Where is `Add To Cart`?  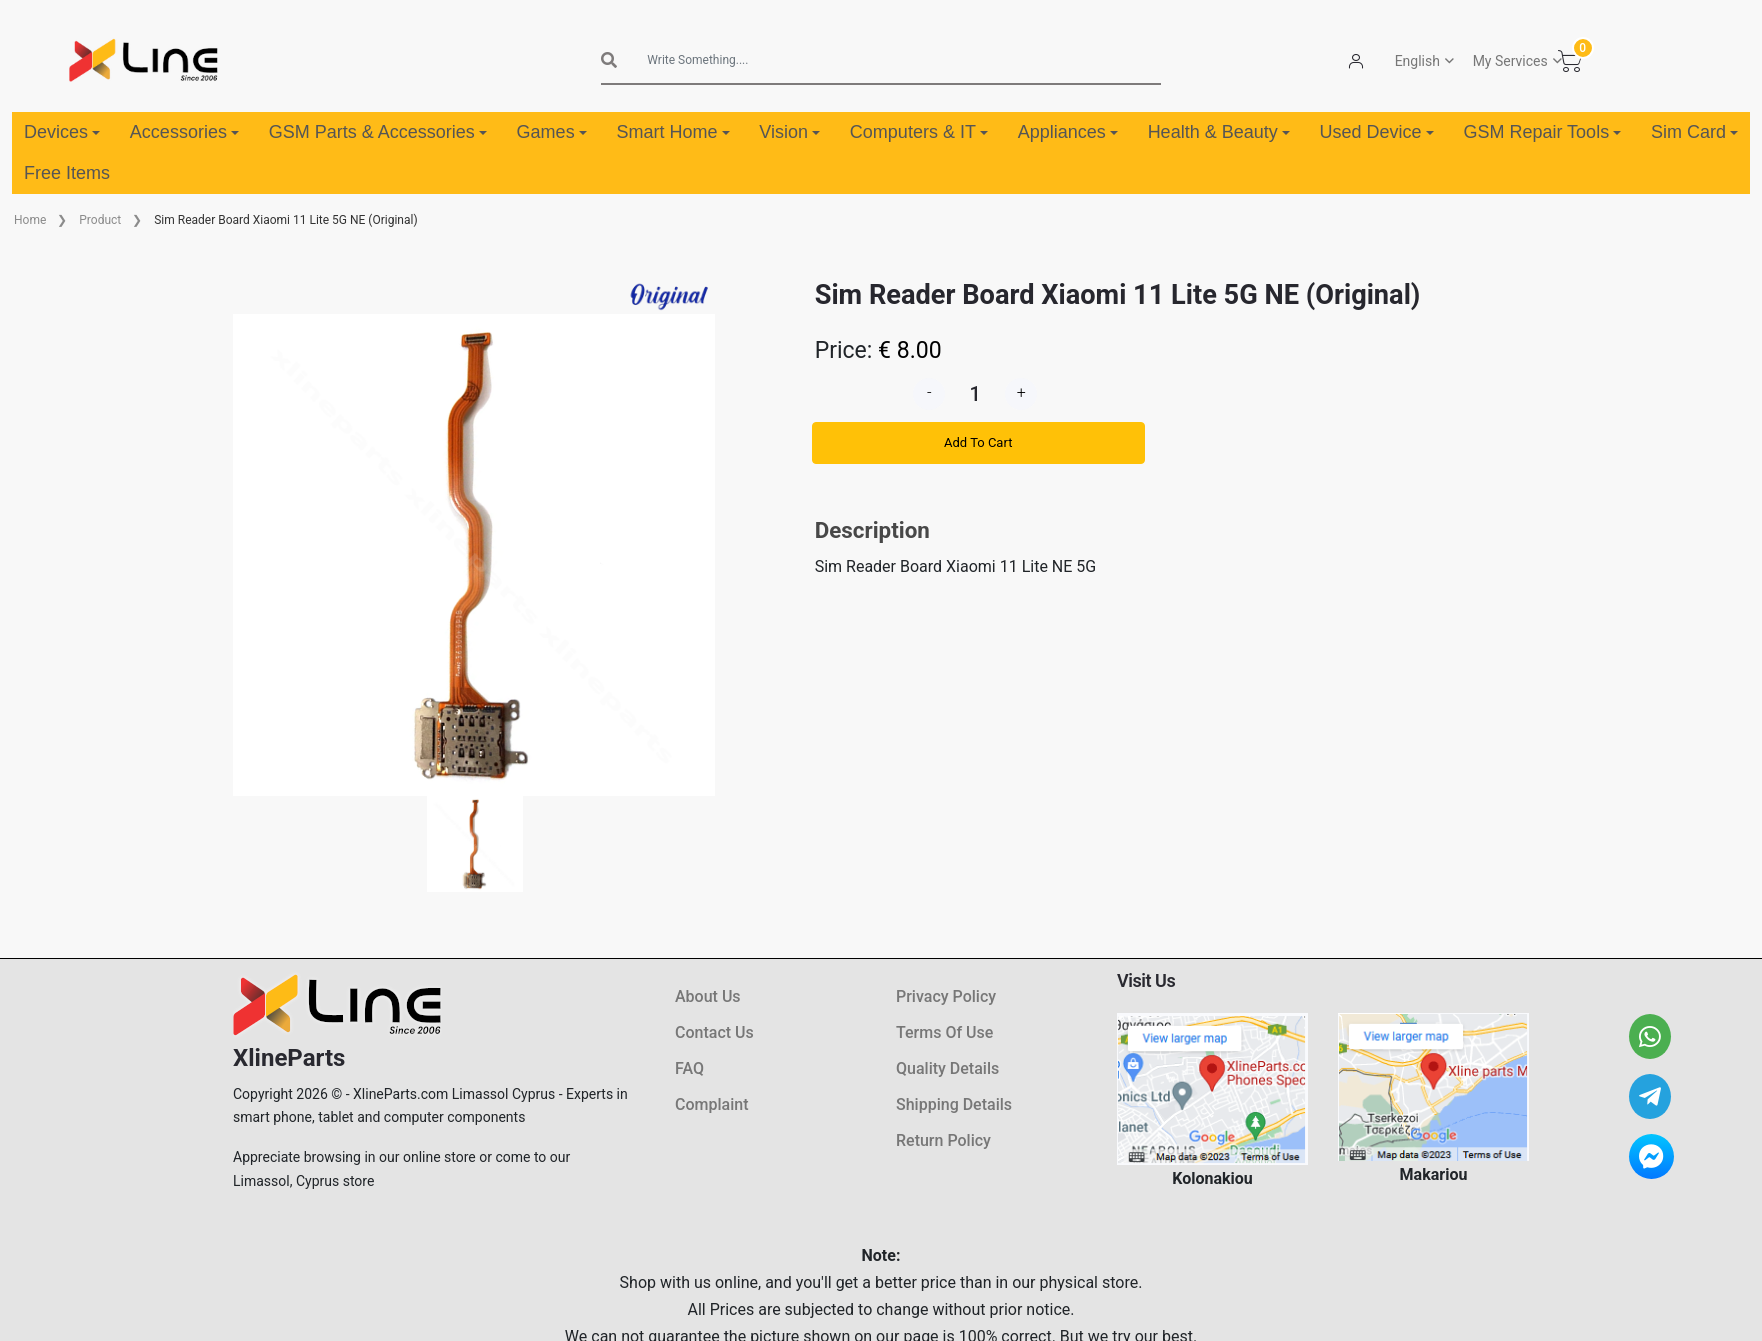 Add To Cart is located at coordinates (978, 442).